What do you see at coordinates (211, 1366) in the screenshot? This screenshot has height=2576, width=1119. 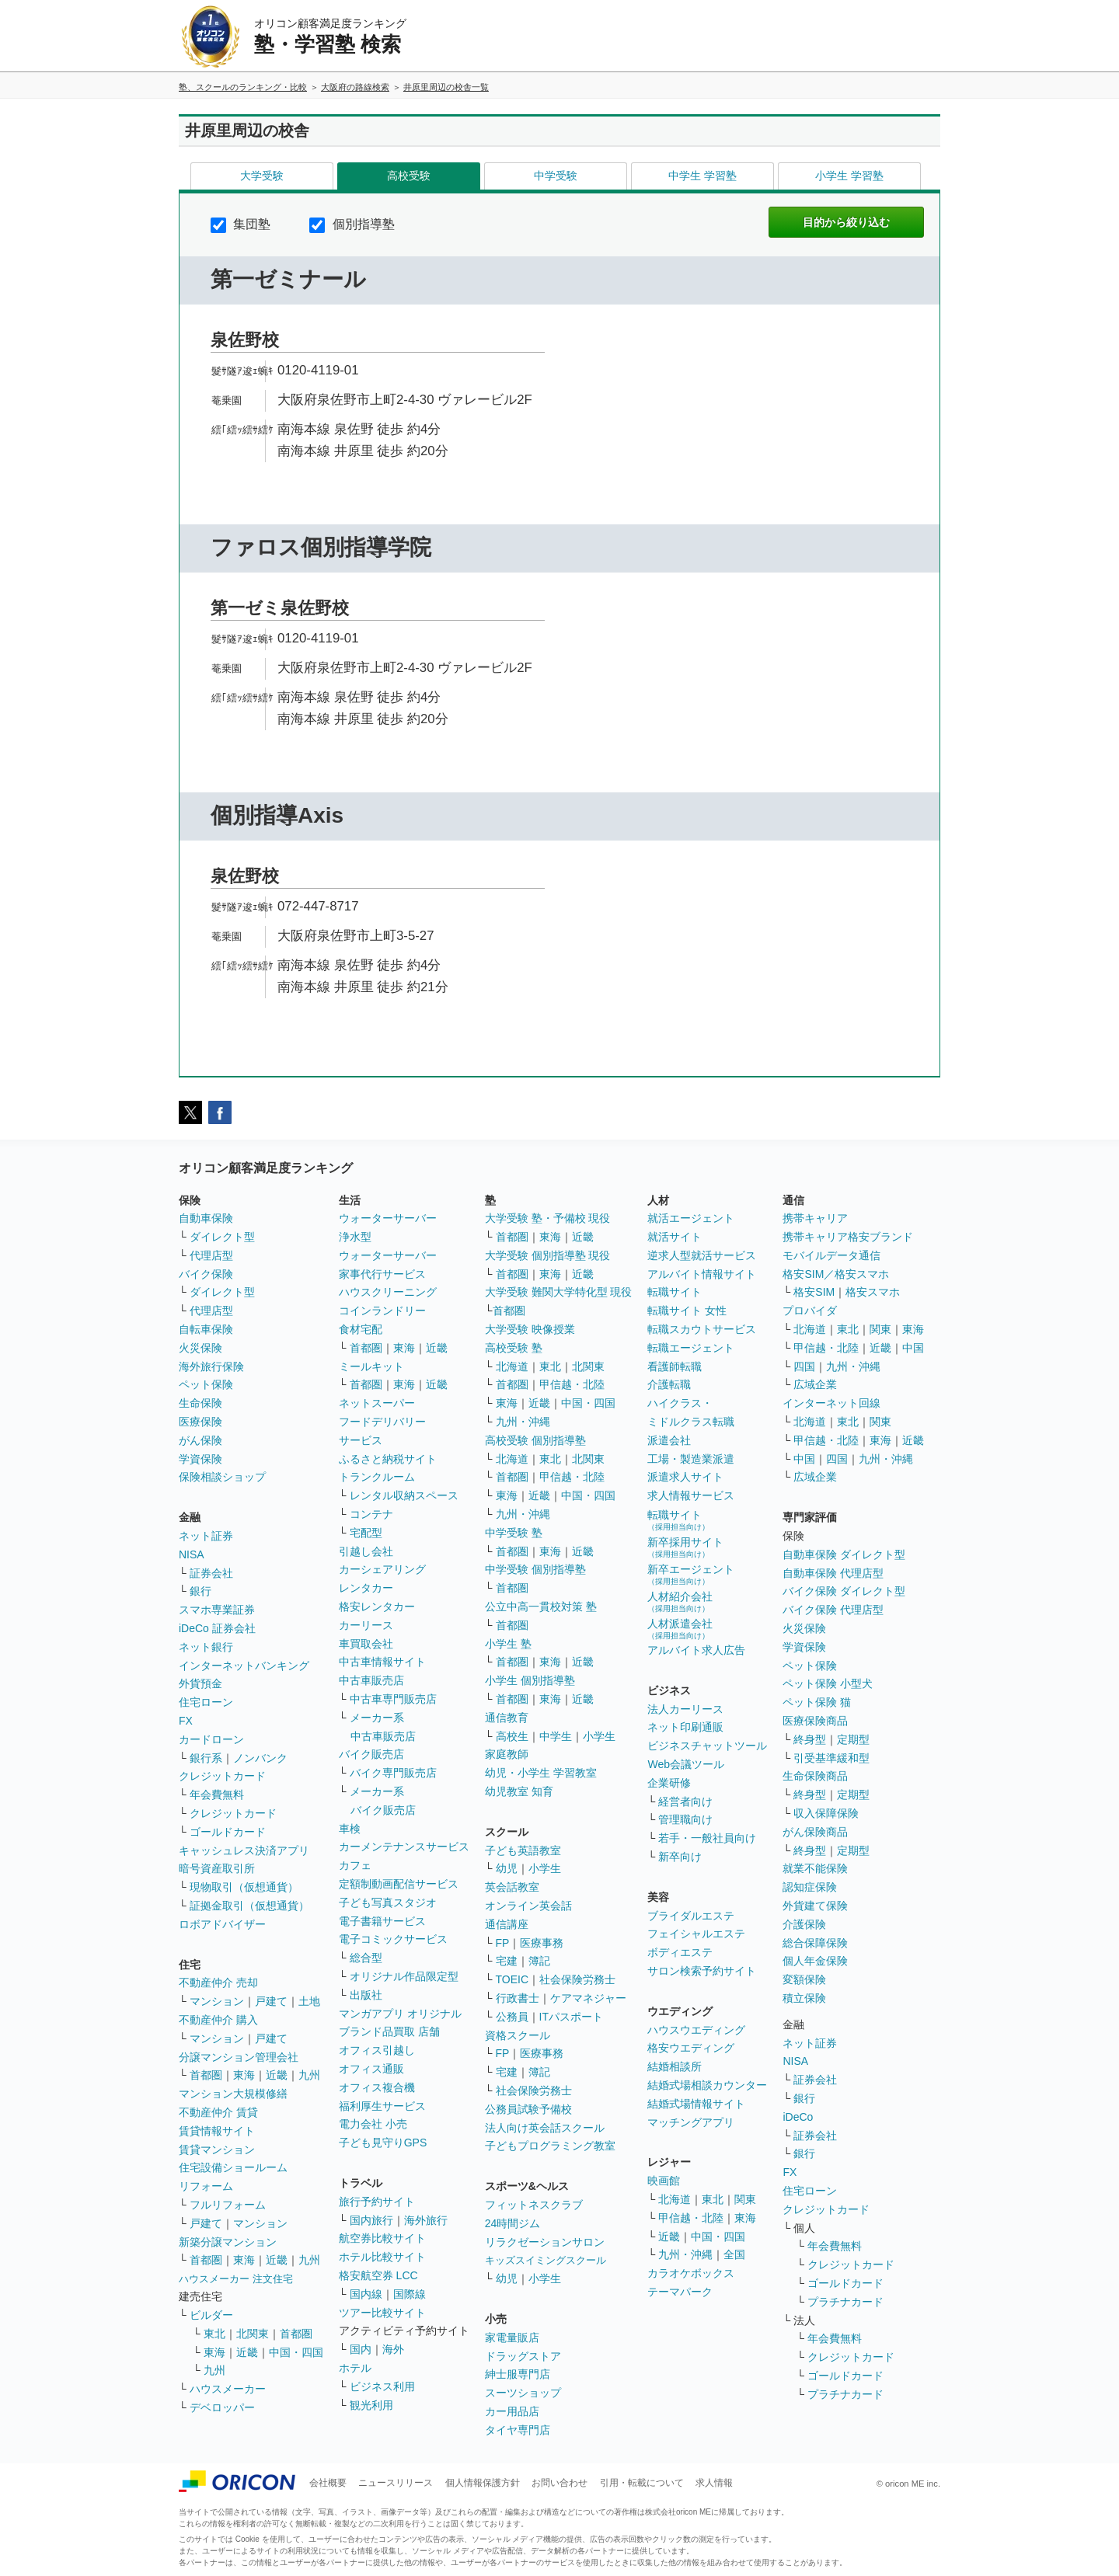 I see `海外旅行保険` at bounding box center [211, 1366].